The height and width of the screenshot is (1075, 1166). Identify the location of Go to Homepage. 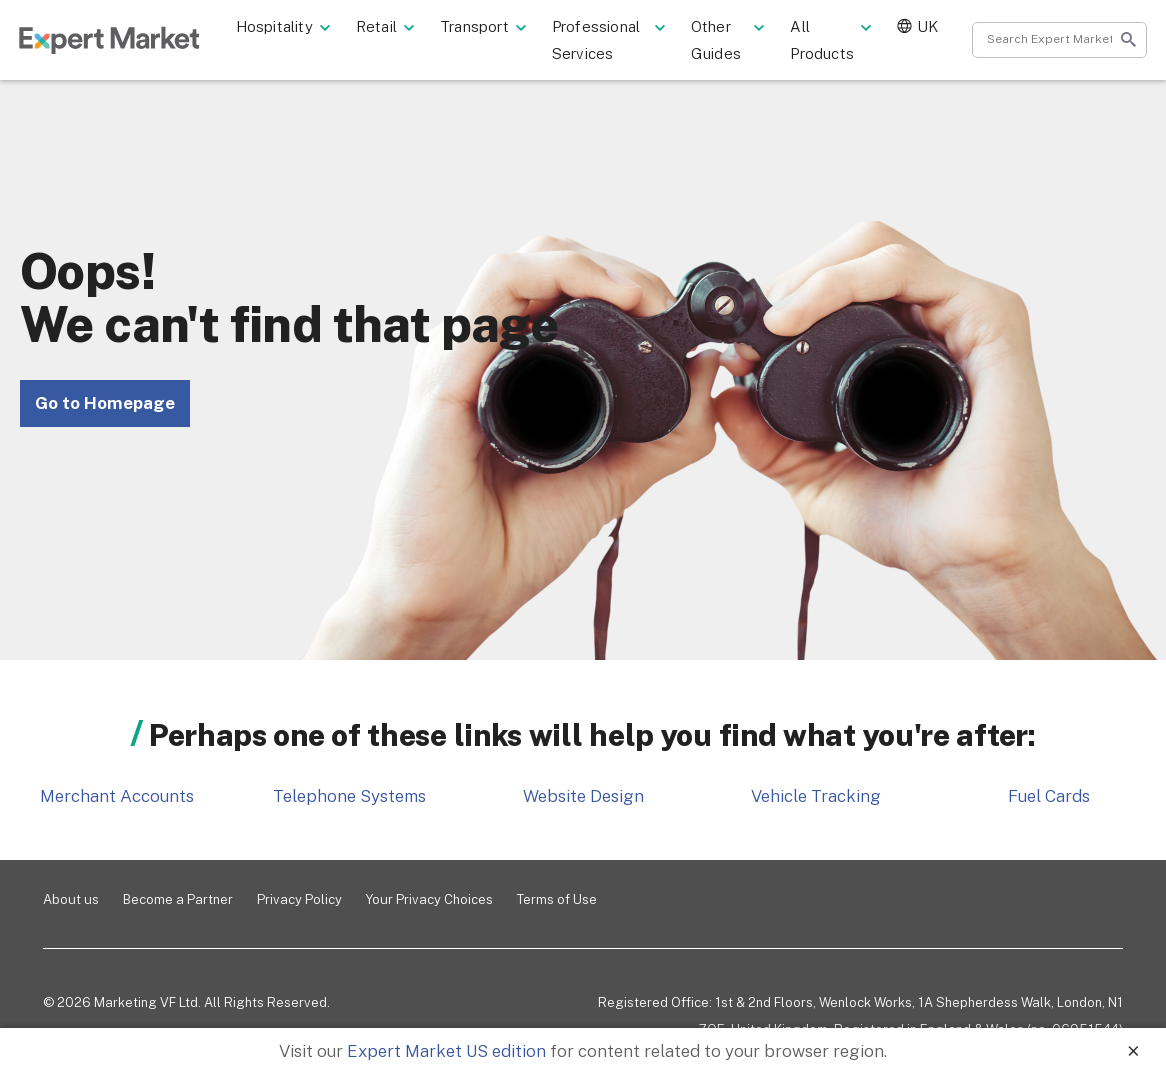
(105, 403).